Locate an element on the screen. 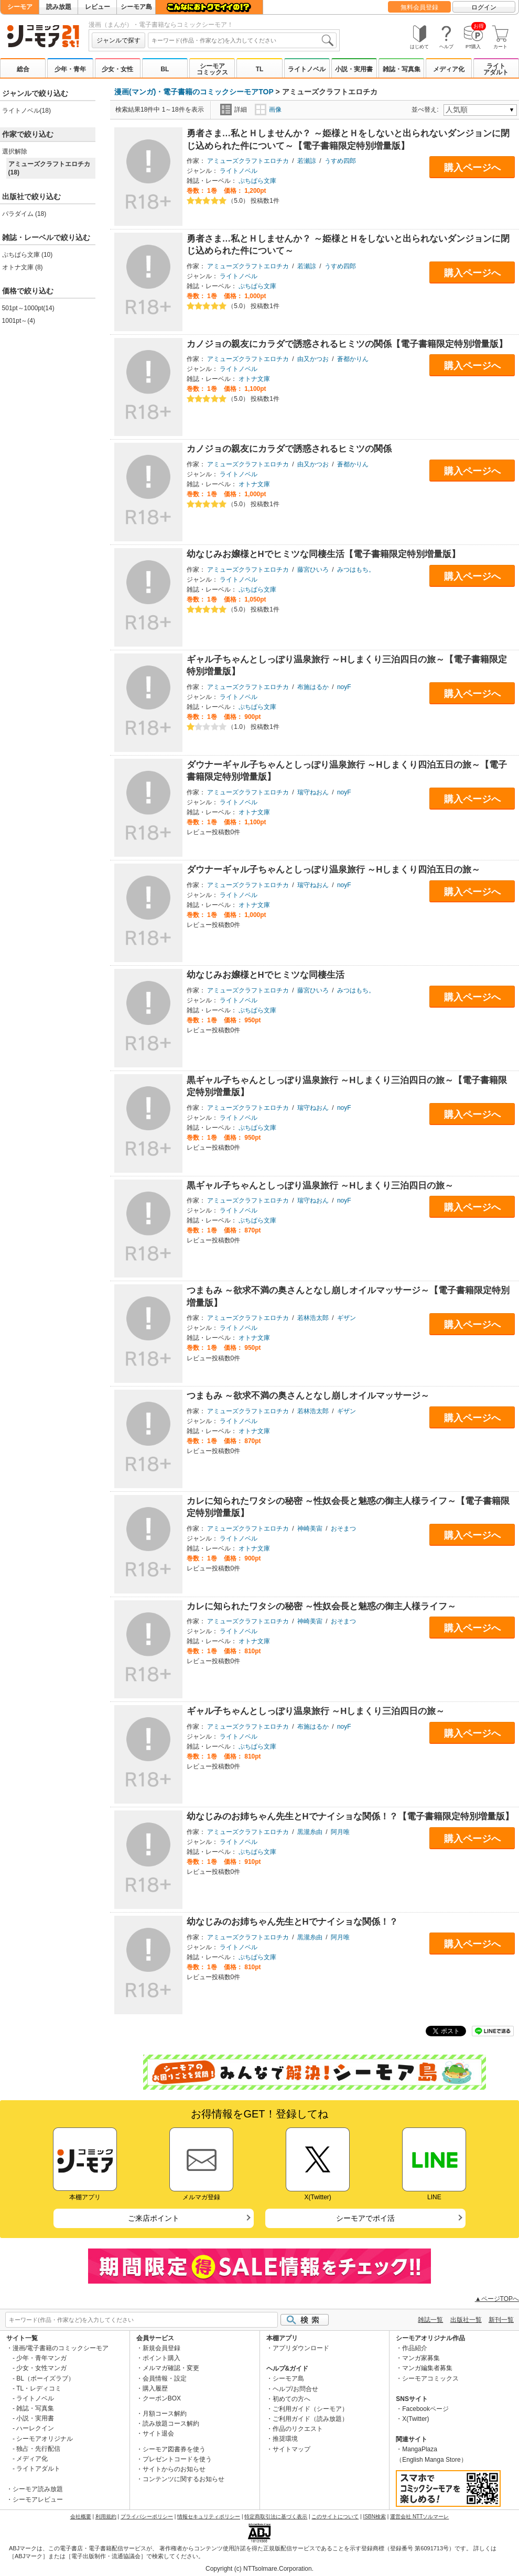  ISBN検索 is located at coordinates (374, 2516).